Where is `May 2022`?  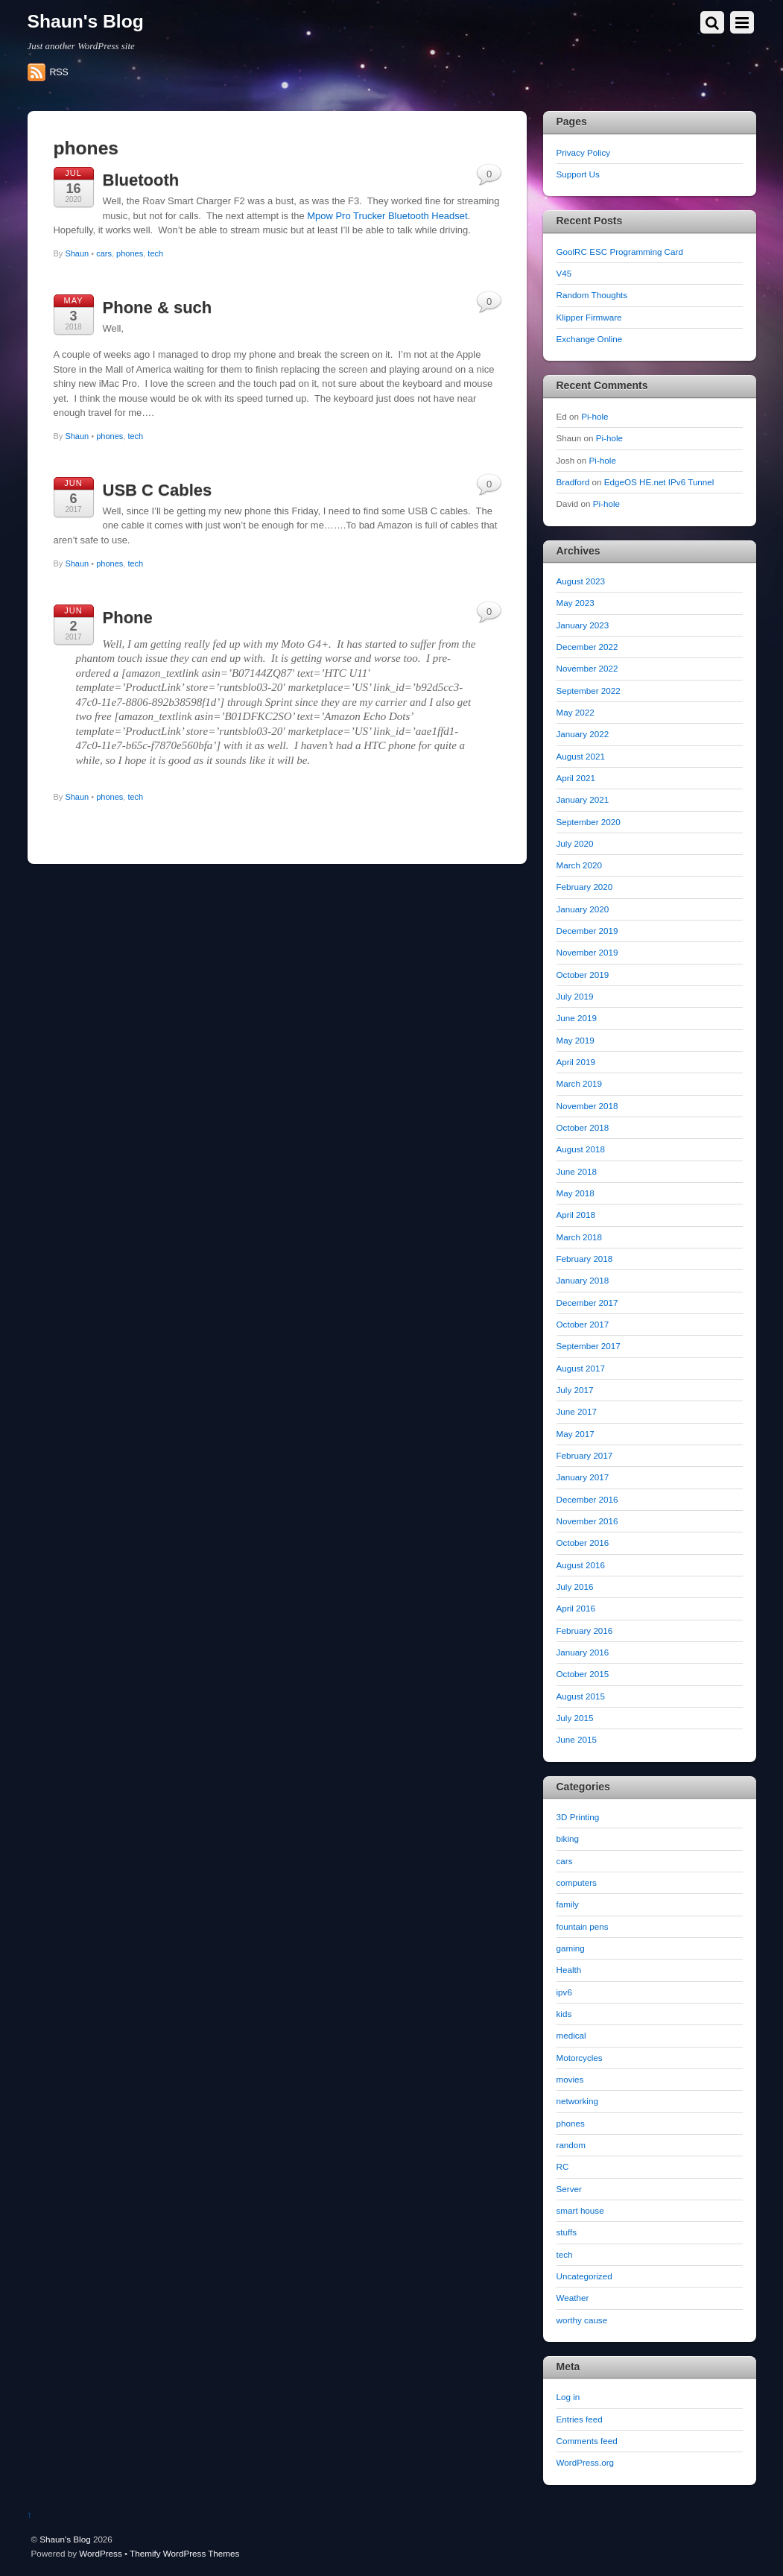 May 2022 is located at coordinates (576, 712).